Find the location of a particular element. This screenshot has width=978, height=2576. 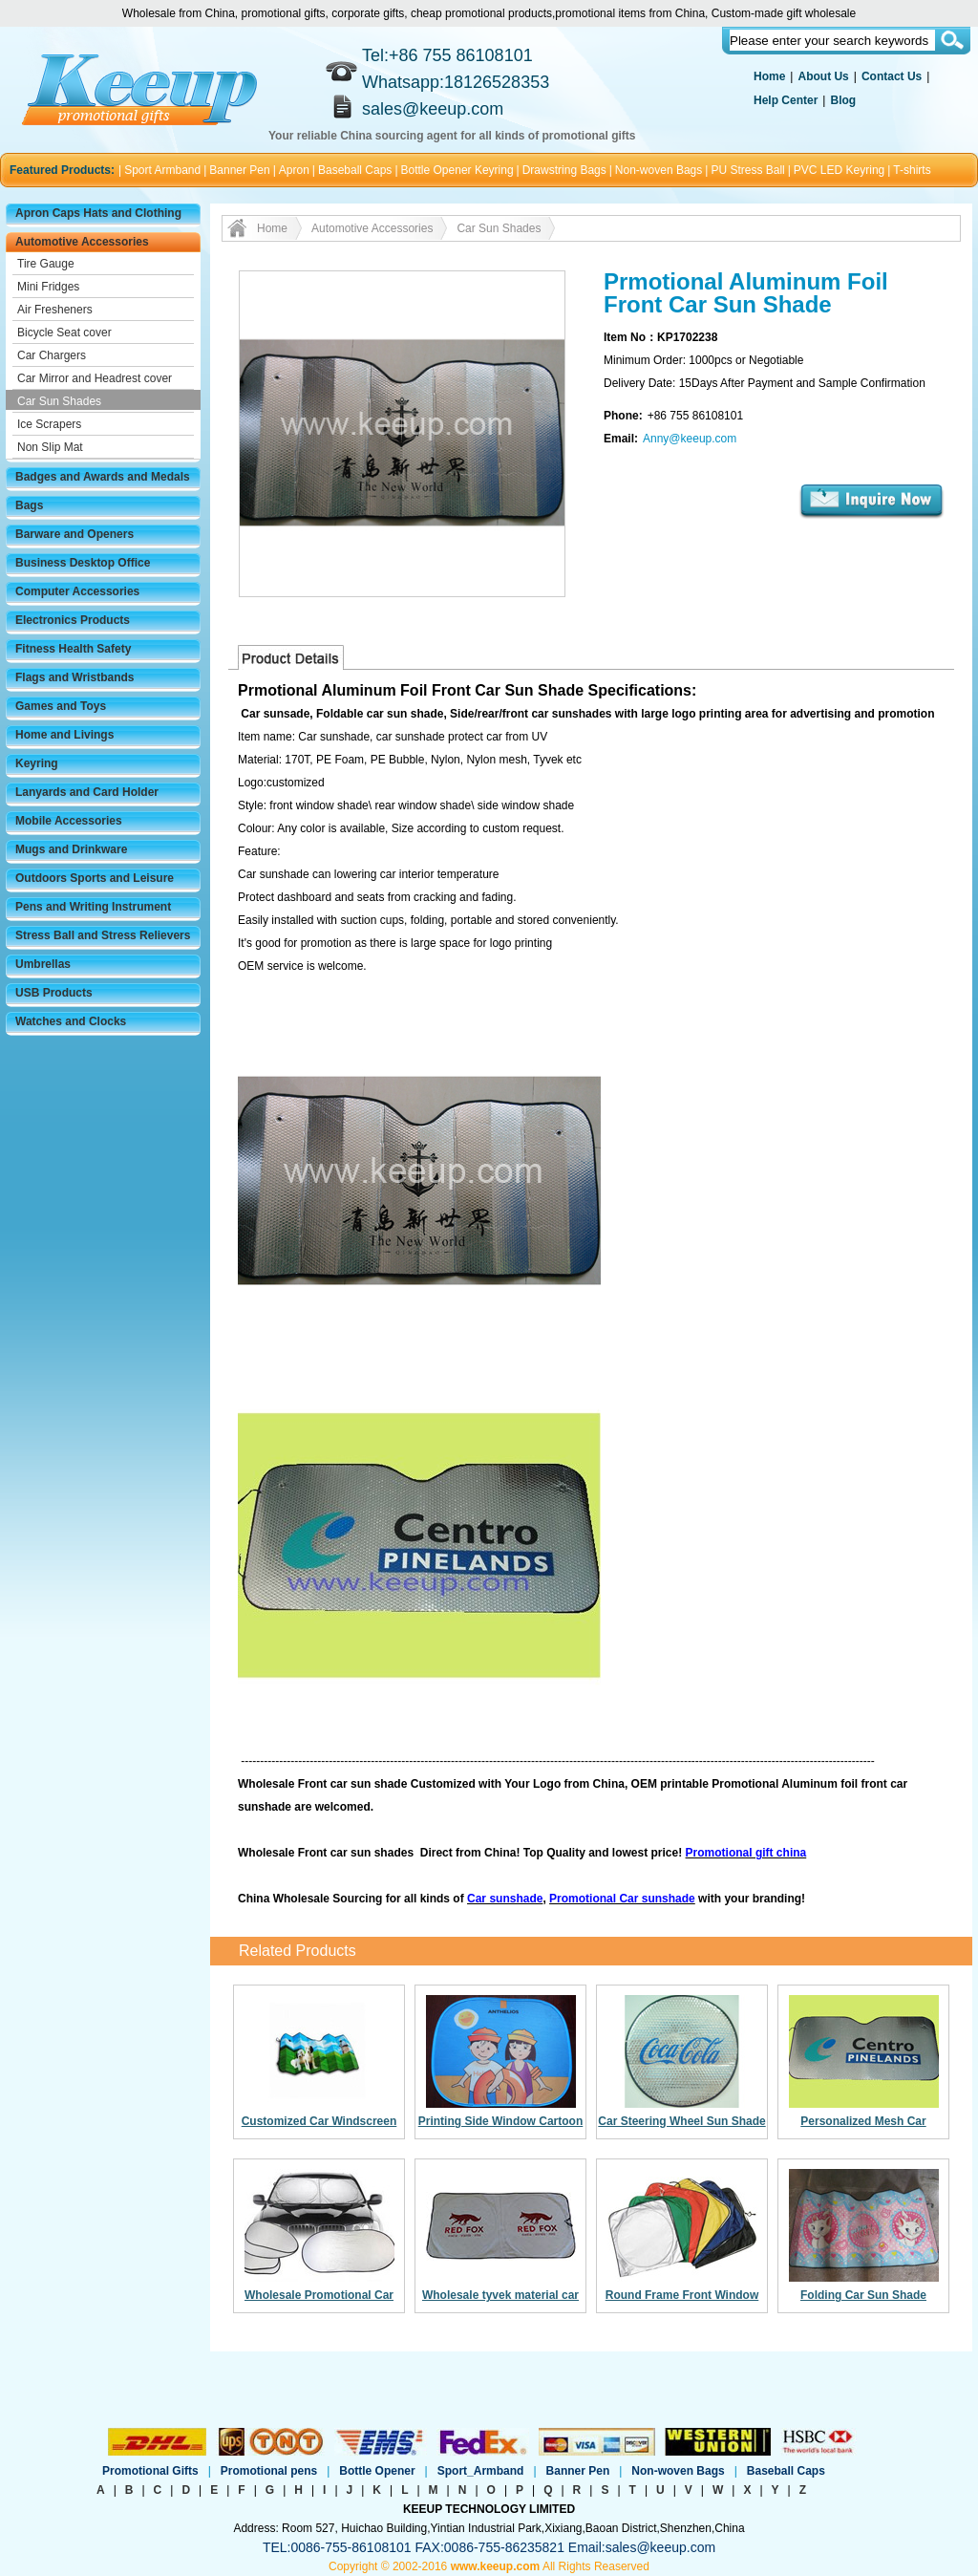

Mini Fridges is located at coordinates (48, 286).